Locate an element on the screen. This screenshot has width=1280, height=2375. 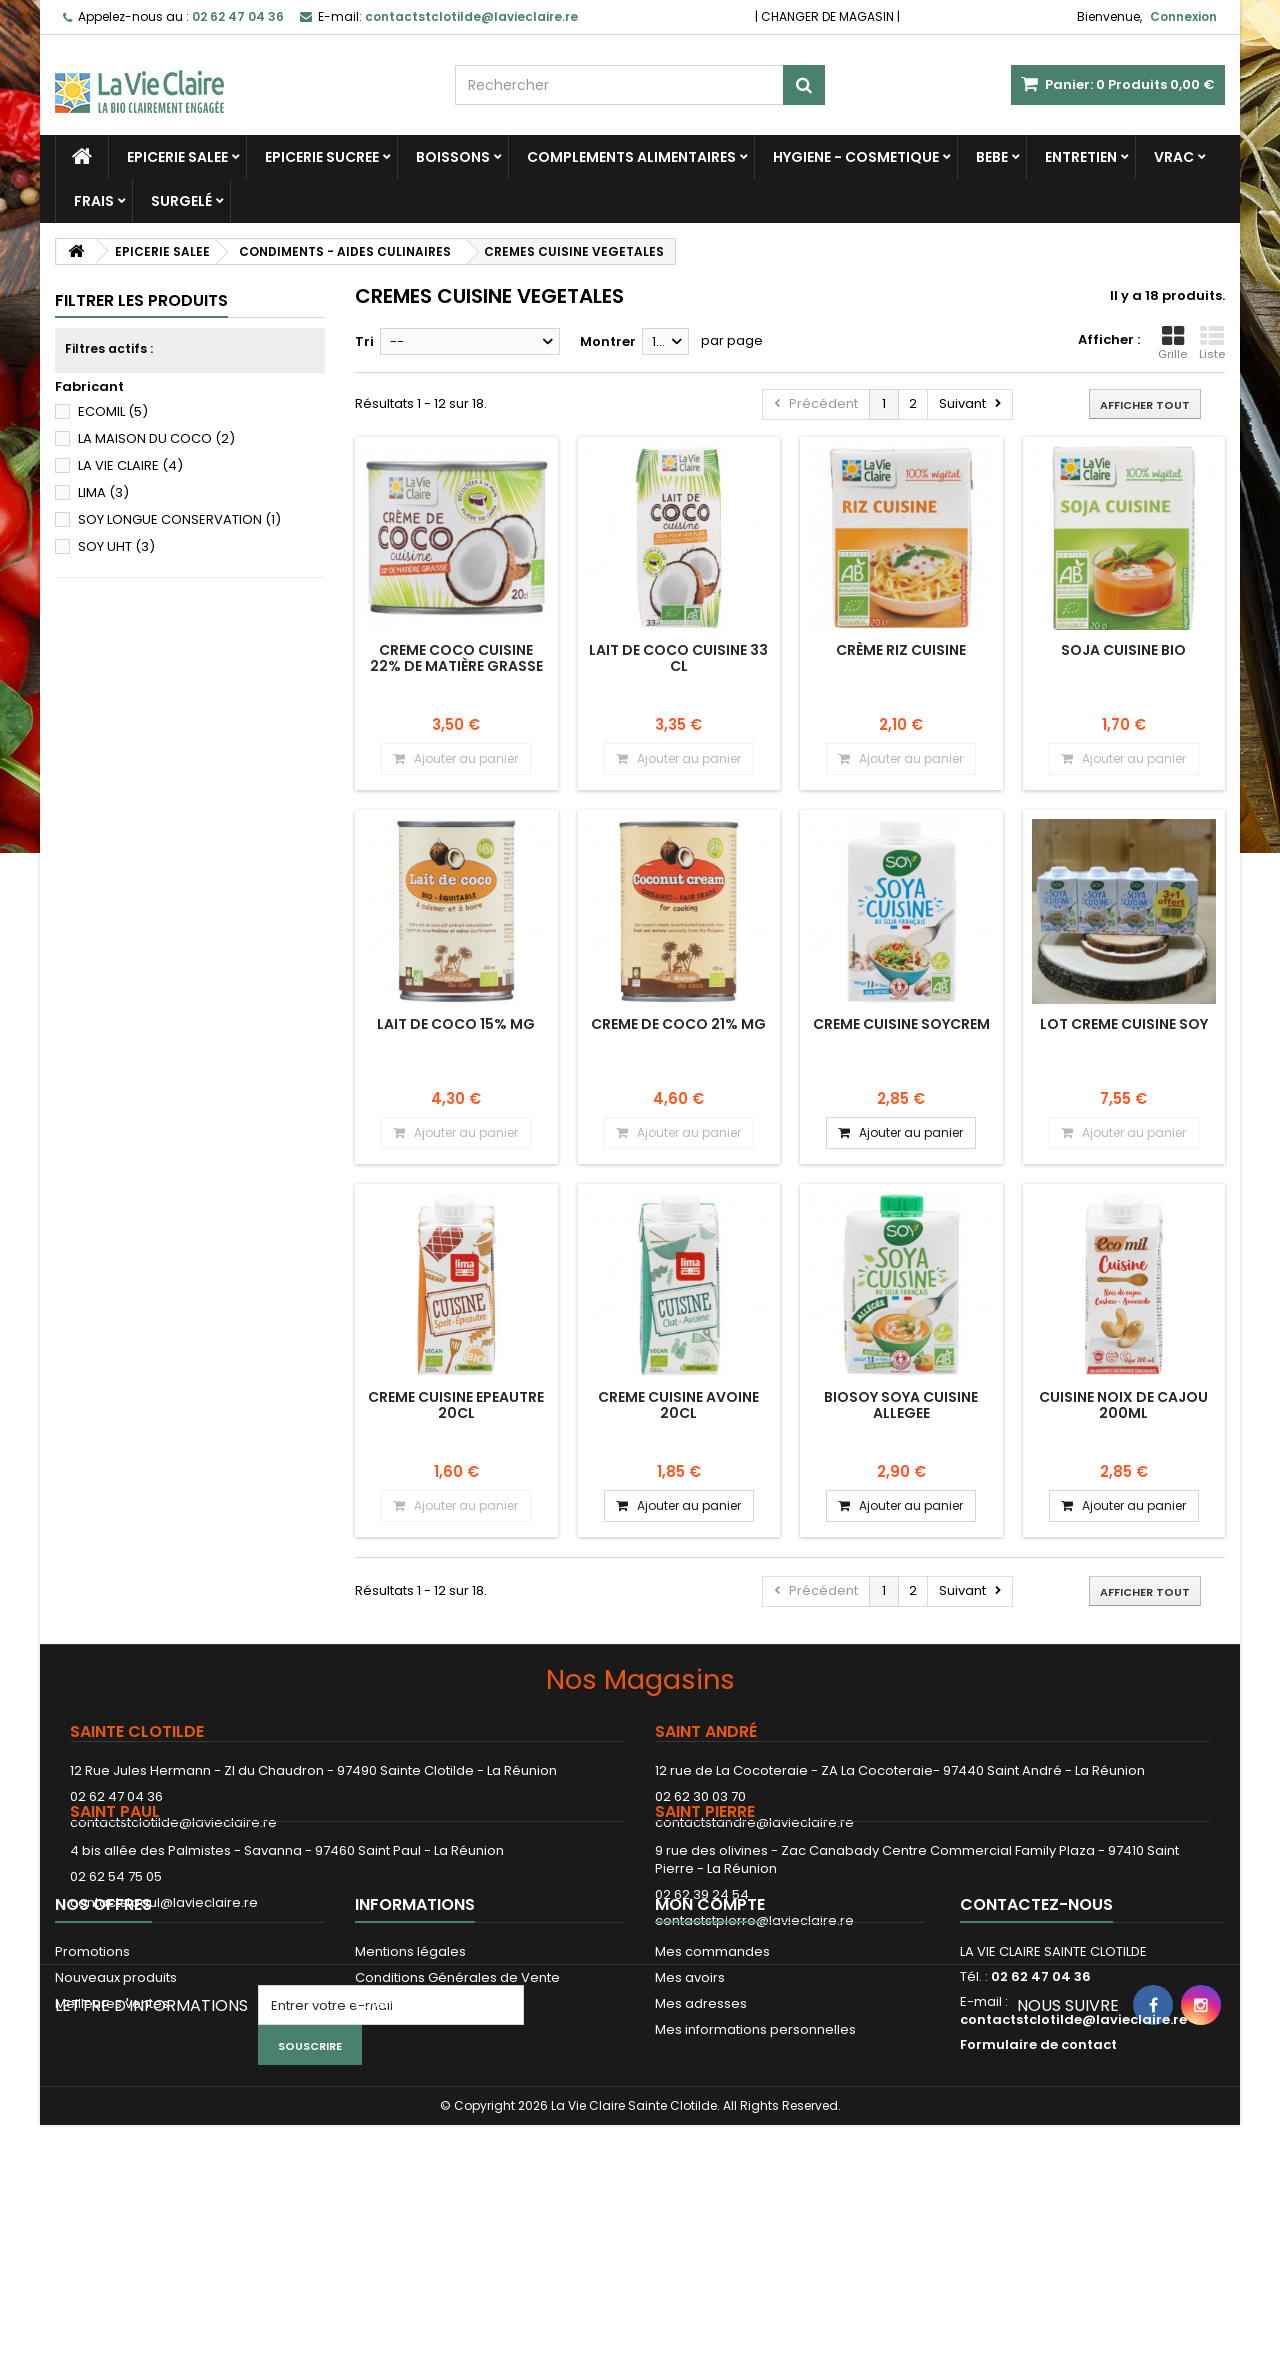
Nouveaux produits is located at coordinates (116, 2121).